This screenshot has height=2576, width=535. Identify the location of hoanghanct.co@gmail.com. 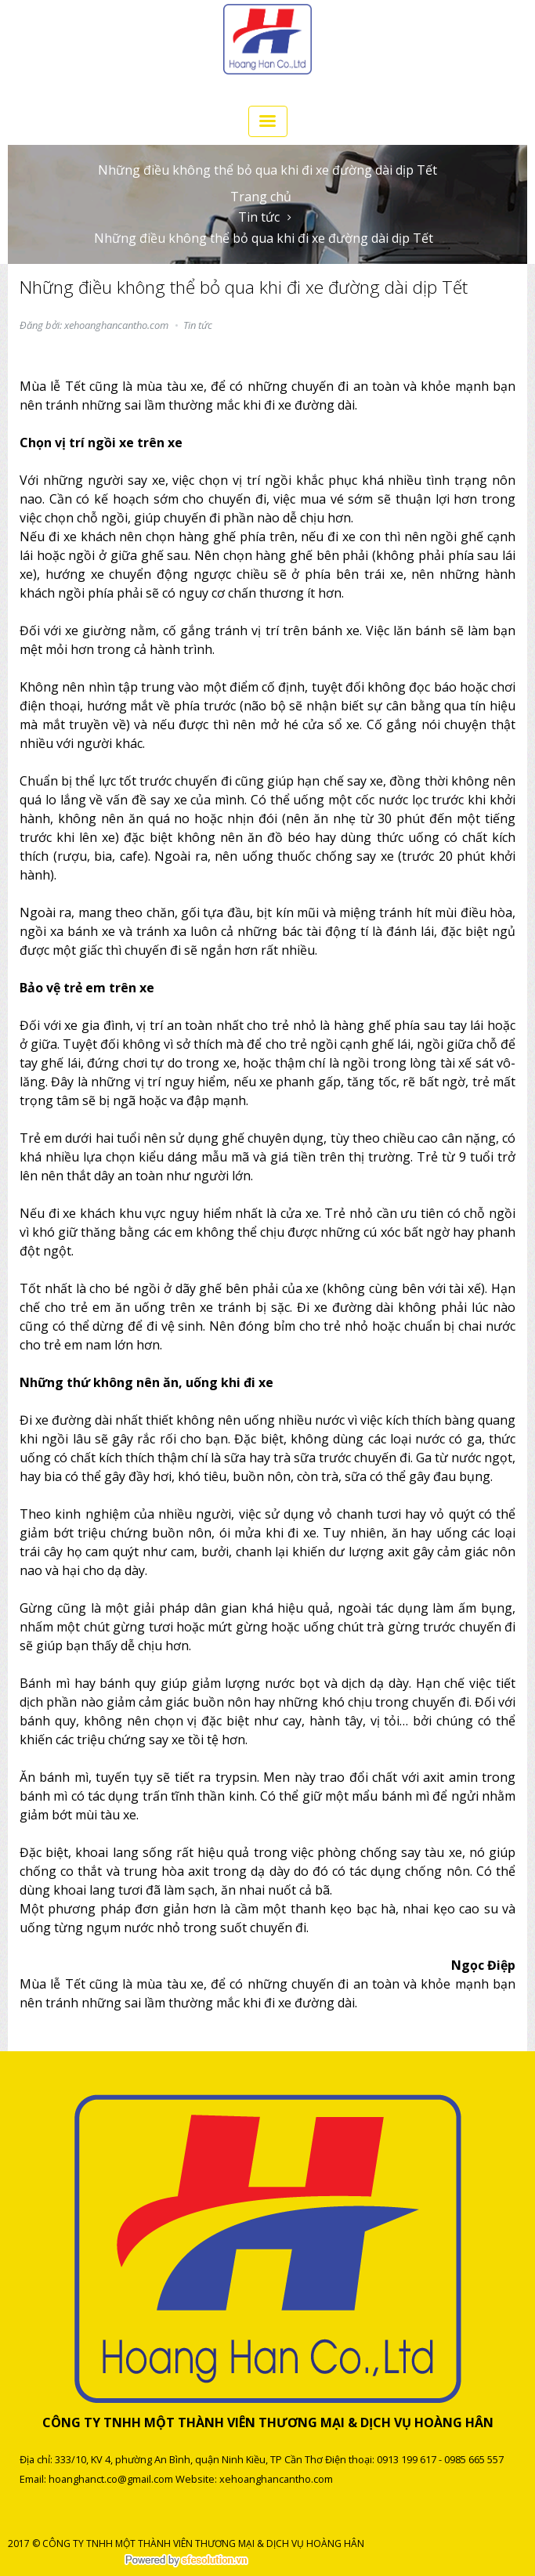
(111, 2479).